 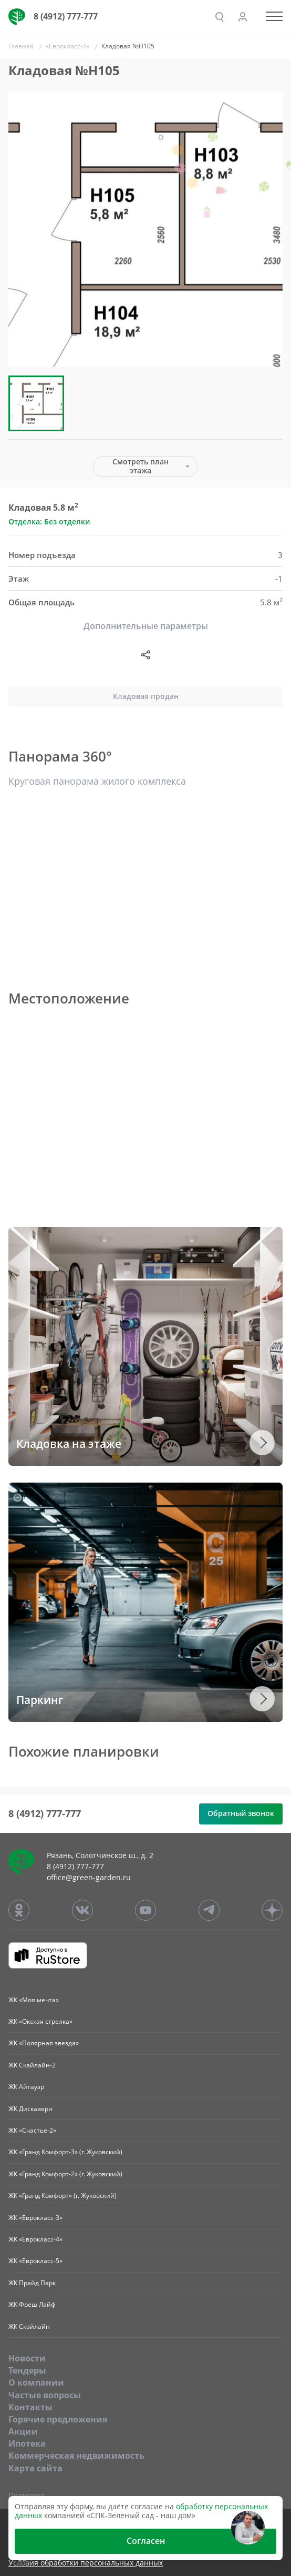 What do you see at coordinates (145, 230) in the screenshot?
I see `[group]` at bounding box center [145, 230].